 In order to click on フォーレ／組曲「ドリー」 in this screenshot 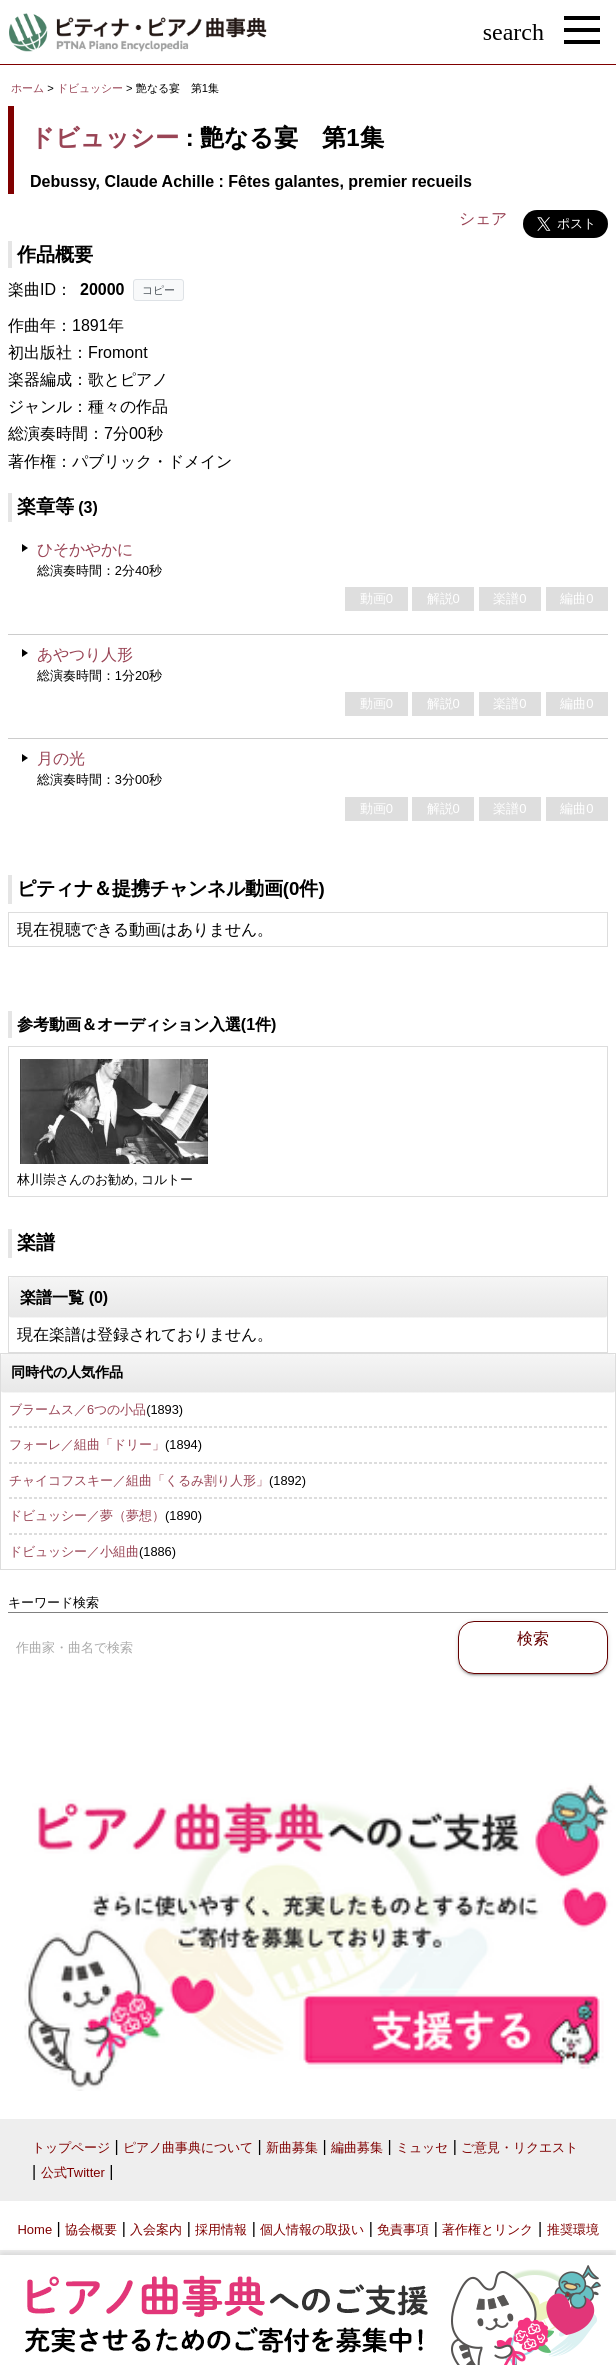, I will do `click(87, 1444)`.